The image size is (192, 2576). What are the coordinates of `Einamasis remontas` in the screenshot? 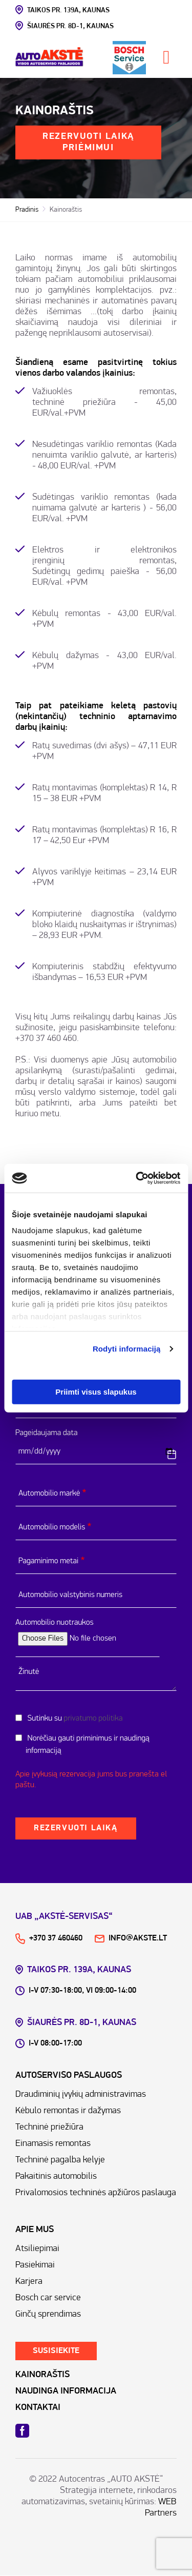 It's located at (53, 2144).